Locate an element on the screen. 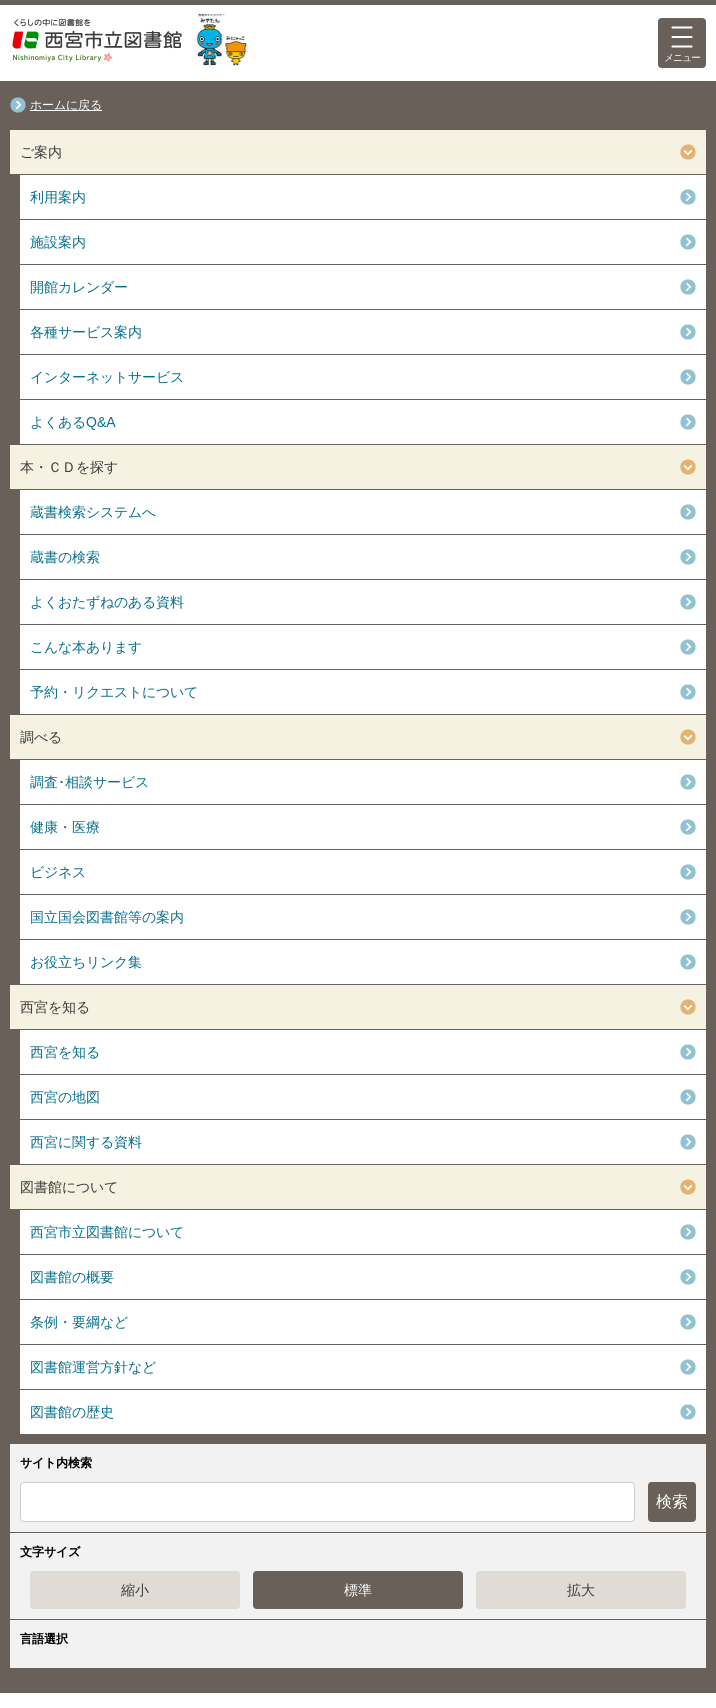  西宮の地図 is located at coordinates (65, 1097).